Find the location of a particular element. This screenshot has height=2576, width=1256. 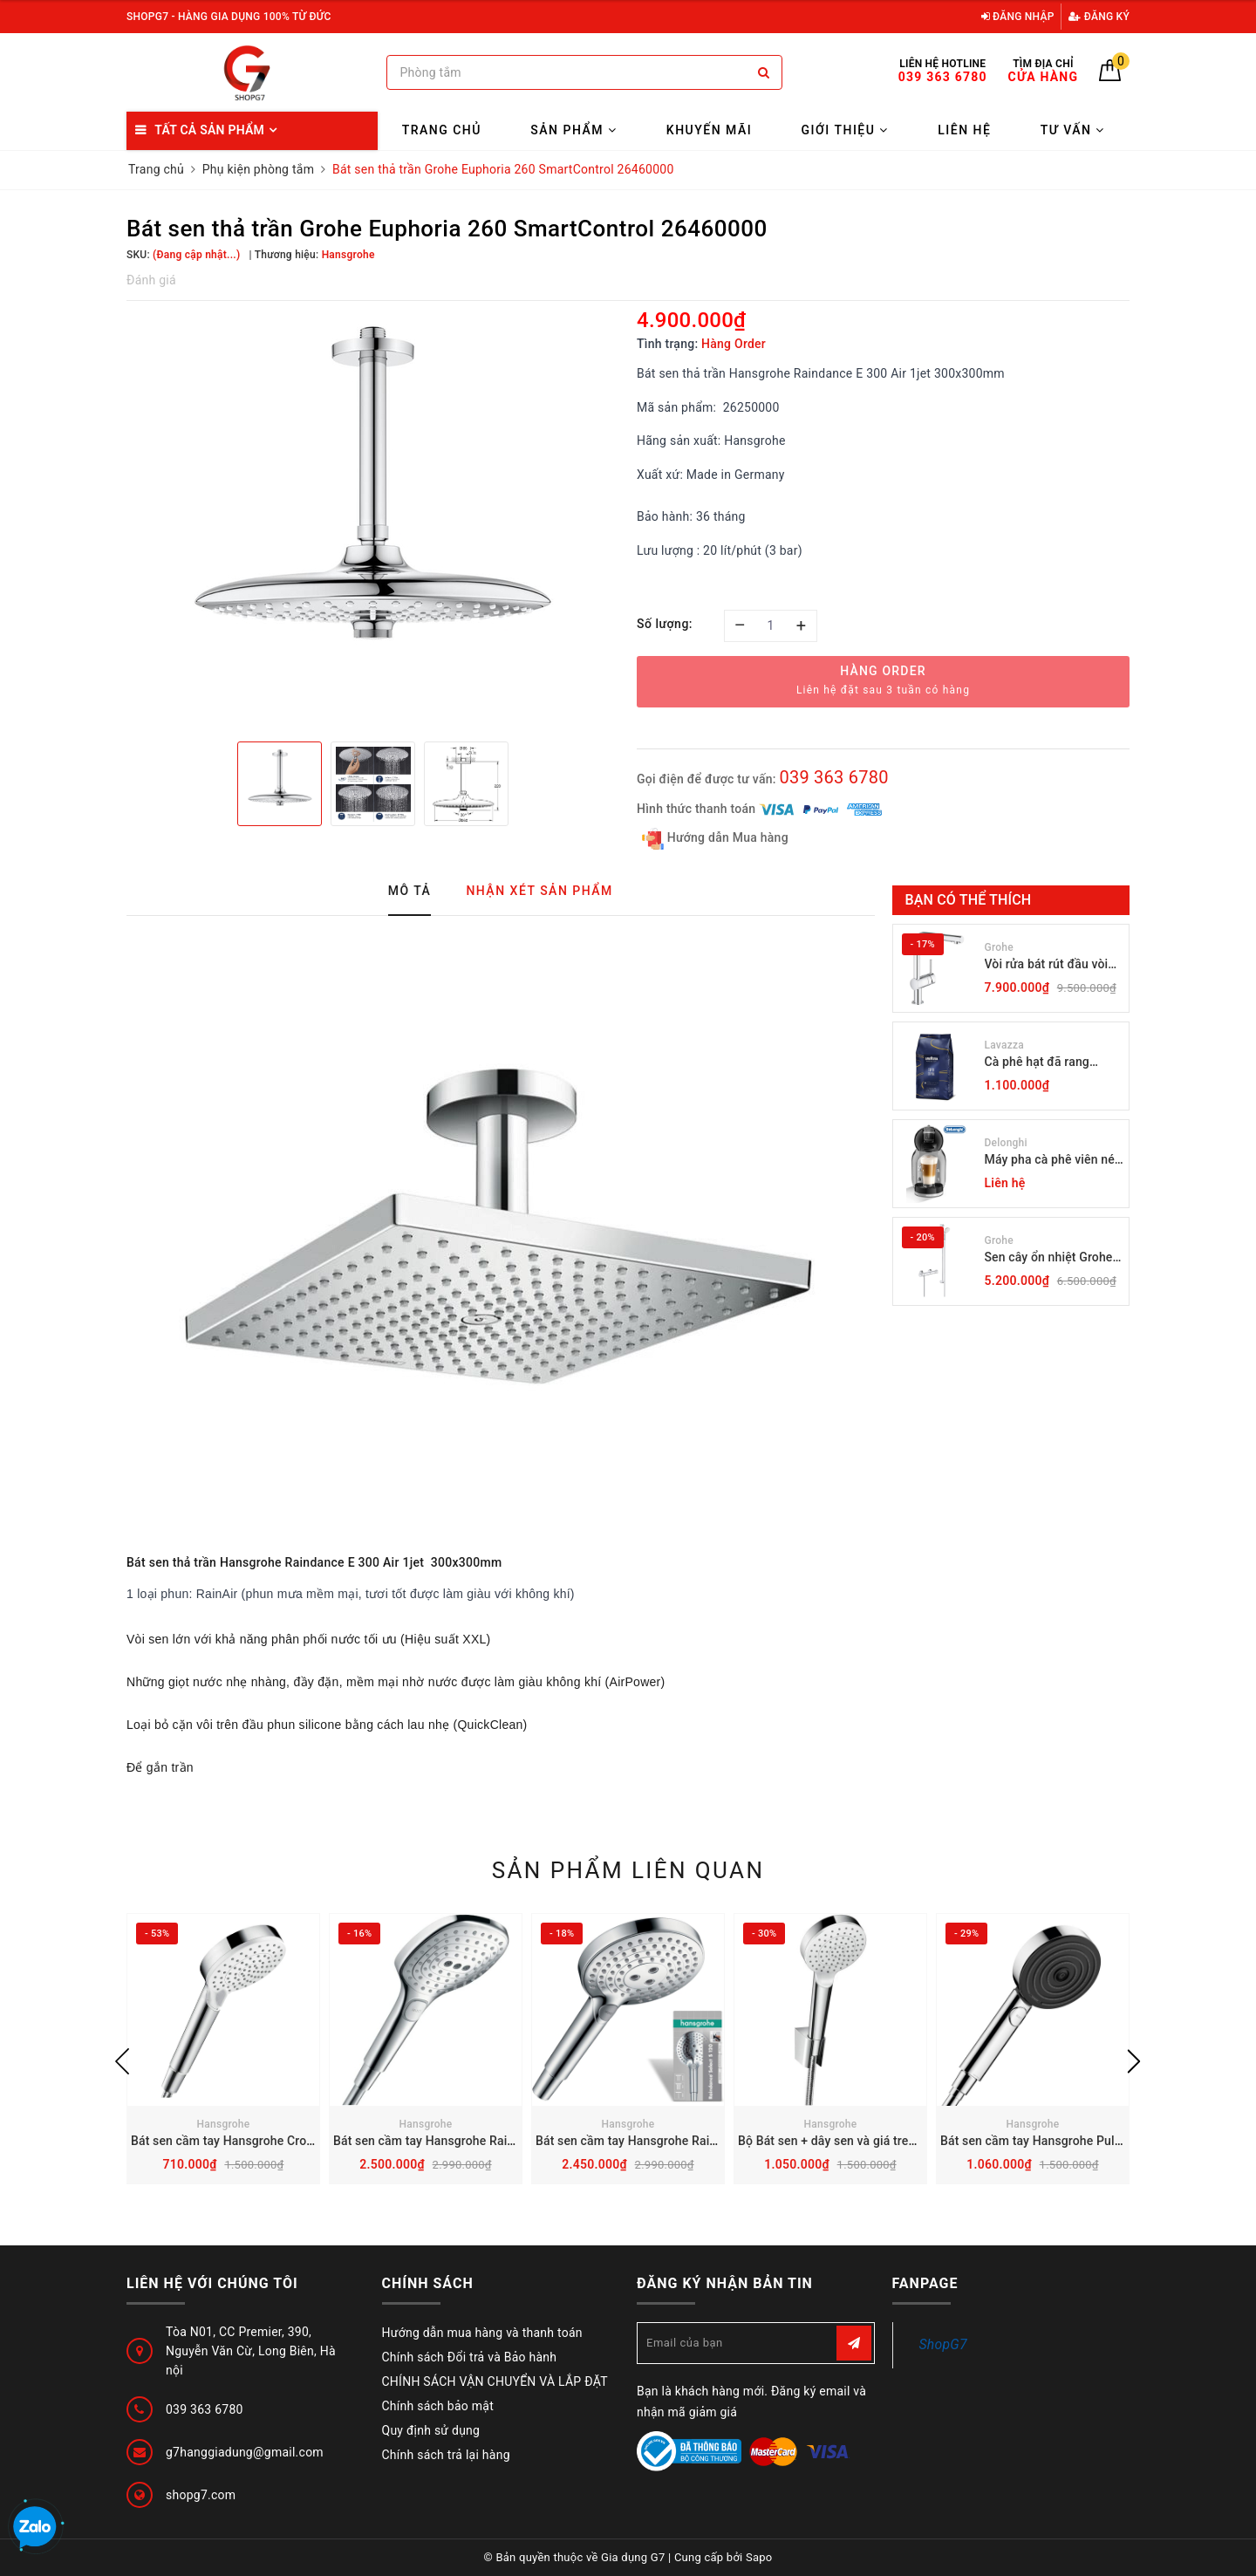

Chính sách Đổi trả và Bảo hành is located at coordinates (469, 2357).